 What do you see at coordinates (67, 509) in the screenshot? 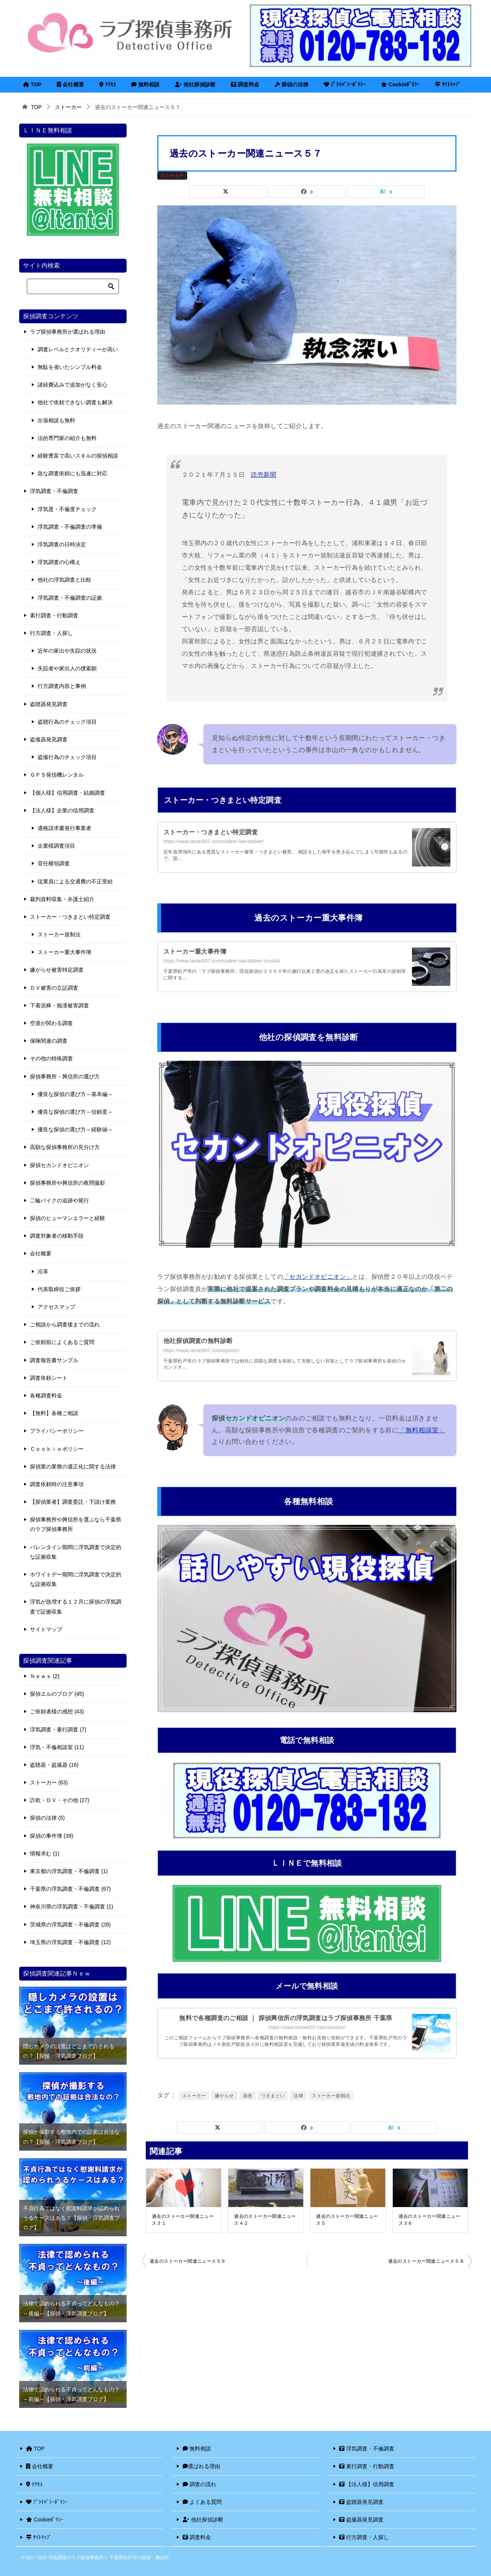
I see `浮気度・不倫度チェック` at bounding box center [67, 509].